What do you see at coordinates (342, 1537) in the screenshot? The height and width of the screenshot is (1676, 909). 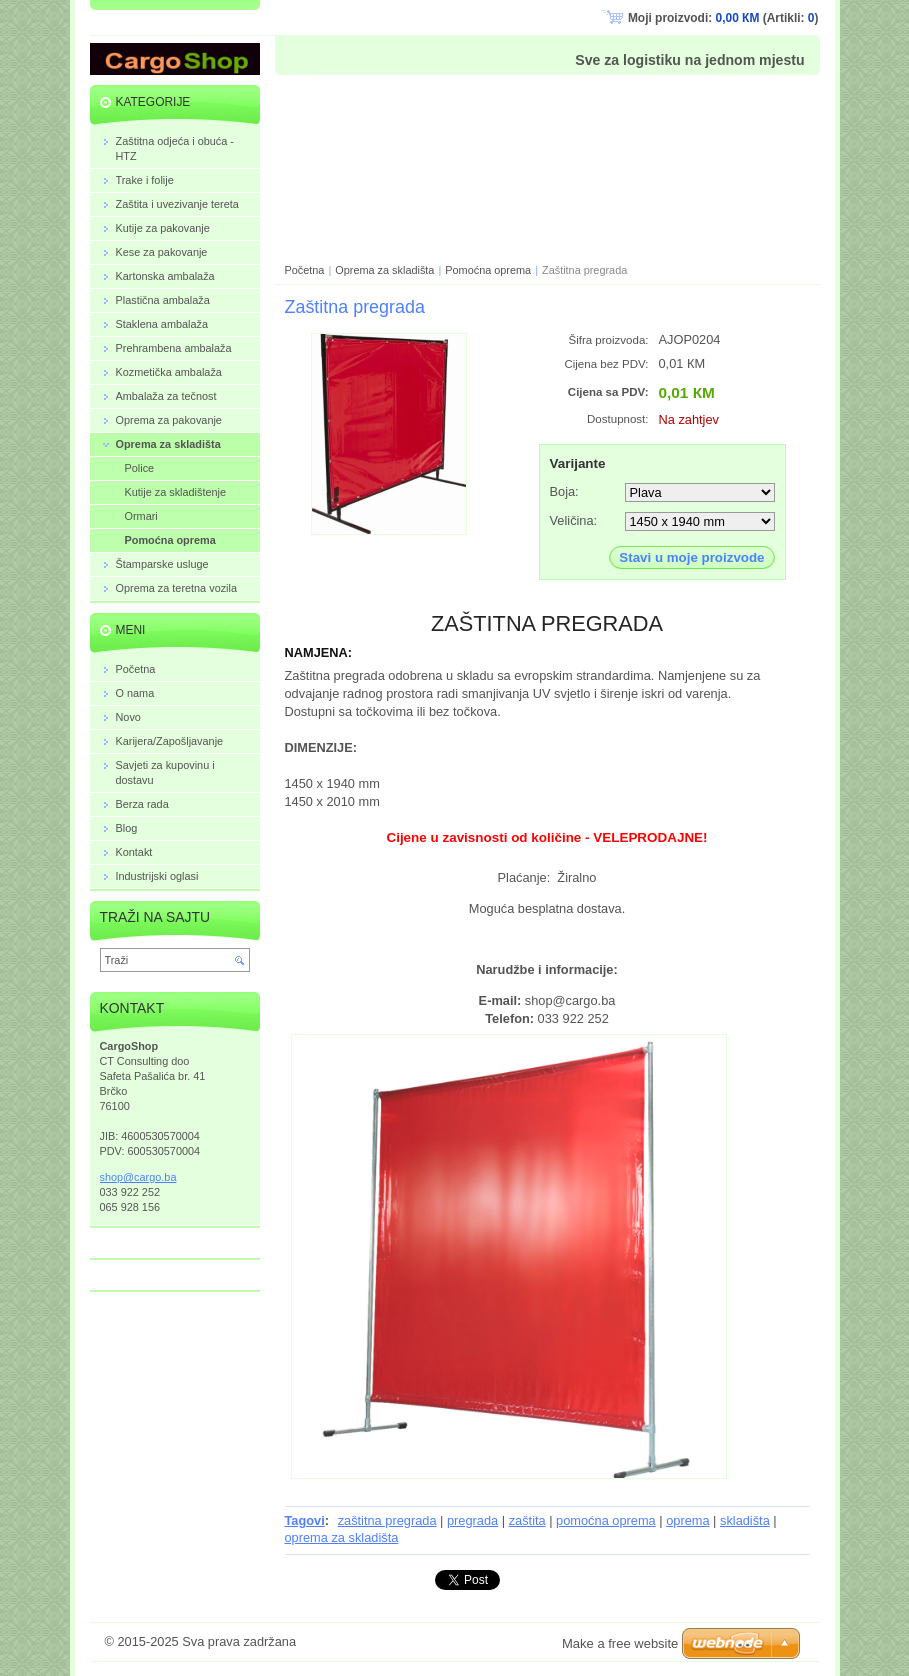 I see `oprema za skladišta` at bounding box center [342, 1537].